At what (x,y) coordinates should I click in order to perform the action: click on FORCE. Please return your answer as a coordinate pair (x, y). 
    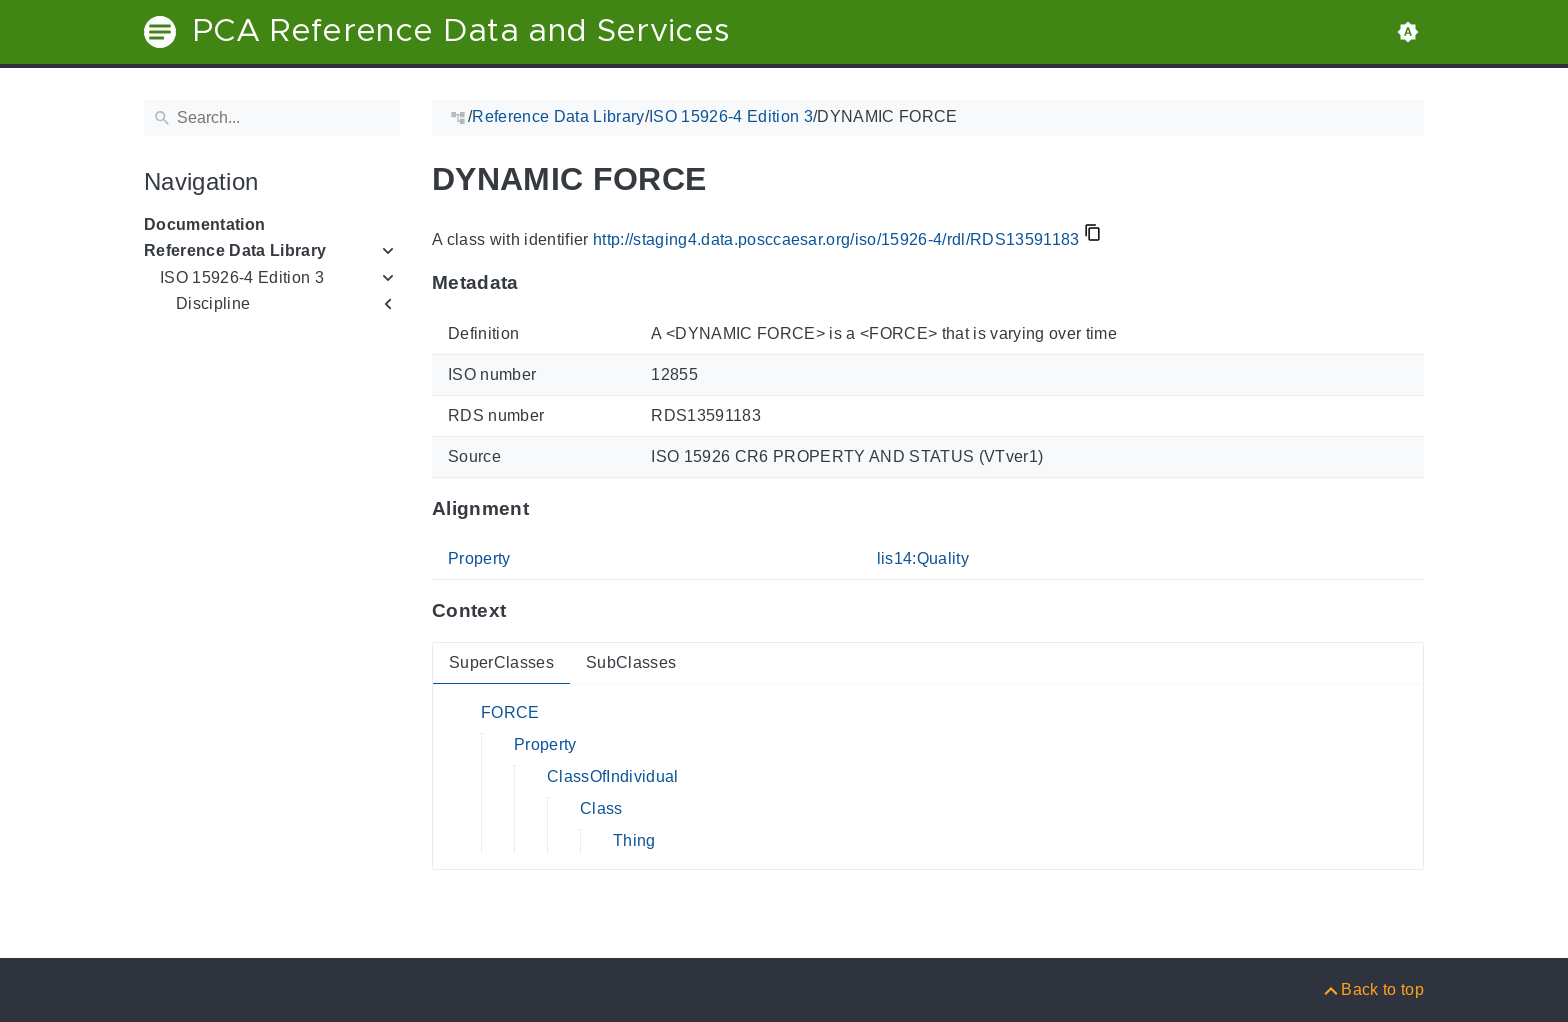
    Looking at the image, I should click on (510, 712).